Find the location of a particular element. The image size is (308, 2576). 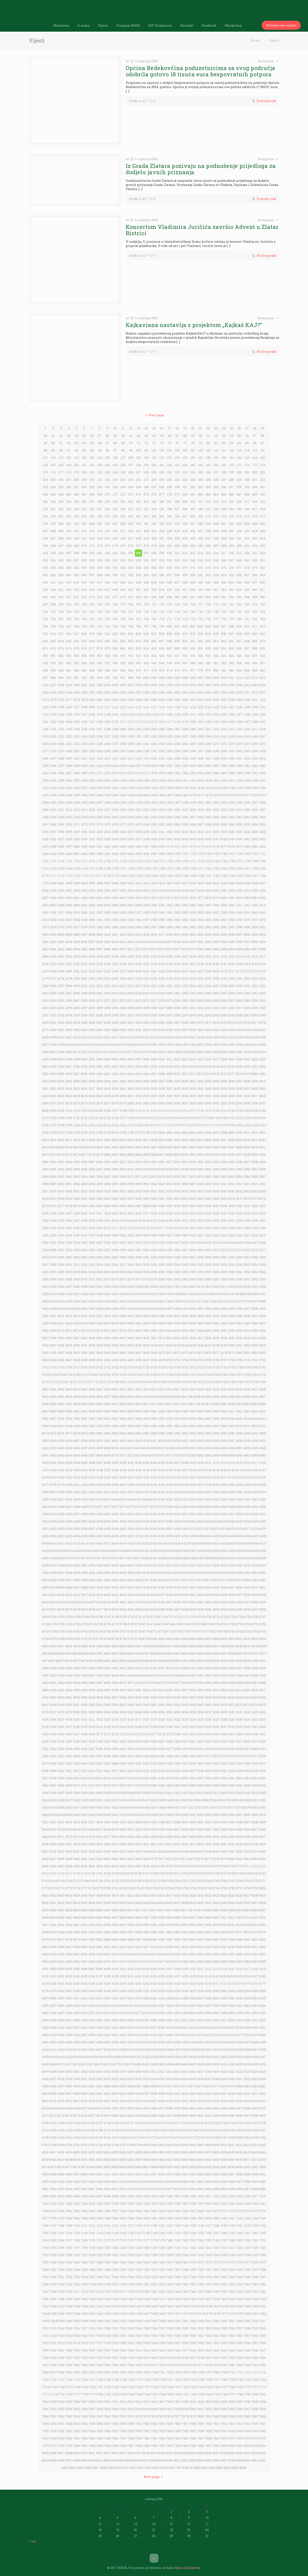

2160 is located at coordinates (146, 971).